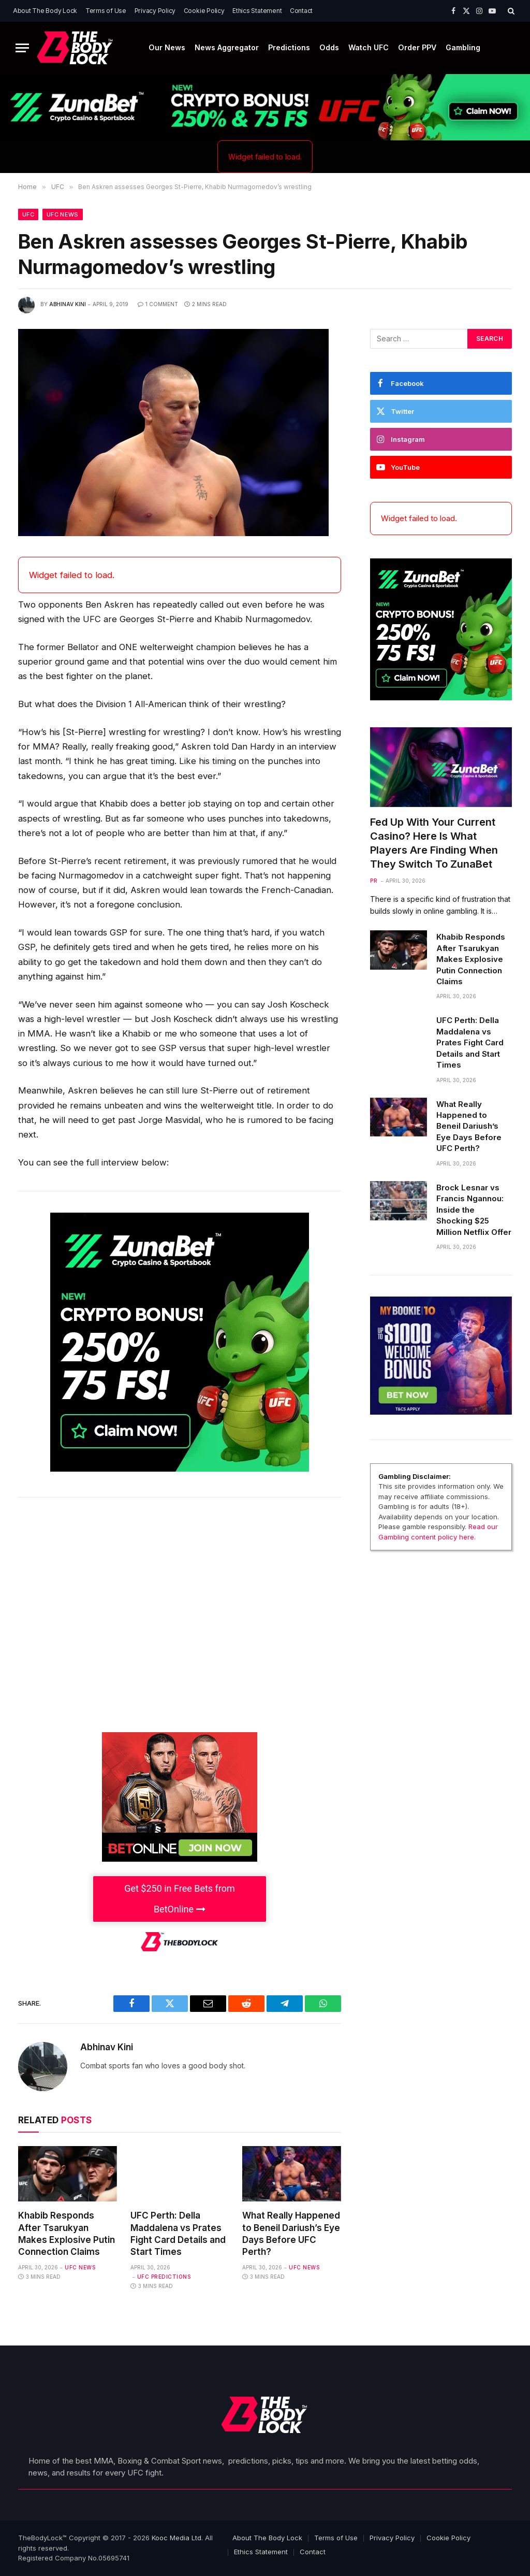 The image size is (530, 2576). Describe the element at coordinates (176, 2538) in the screenshot. I see `Kooc Media Ltd` at that location.